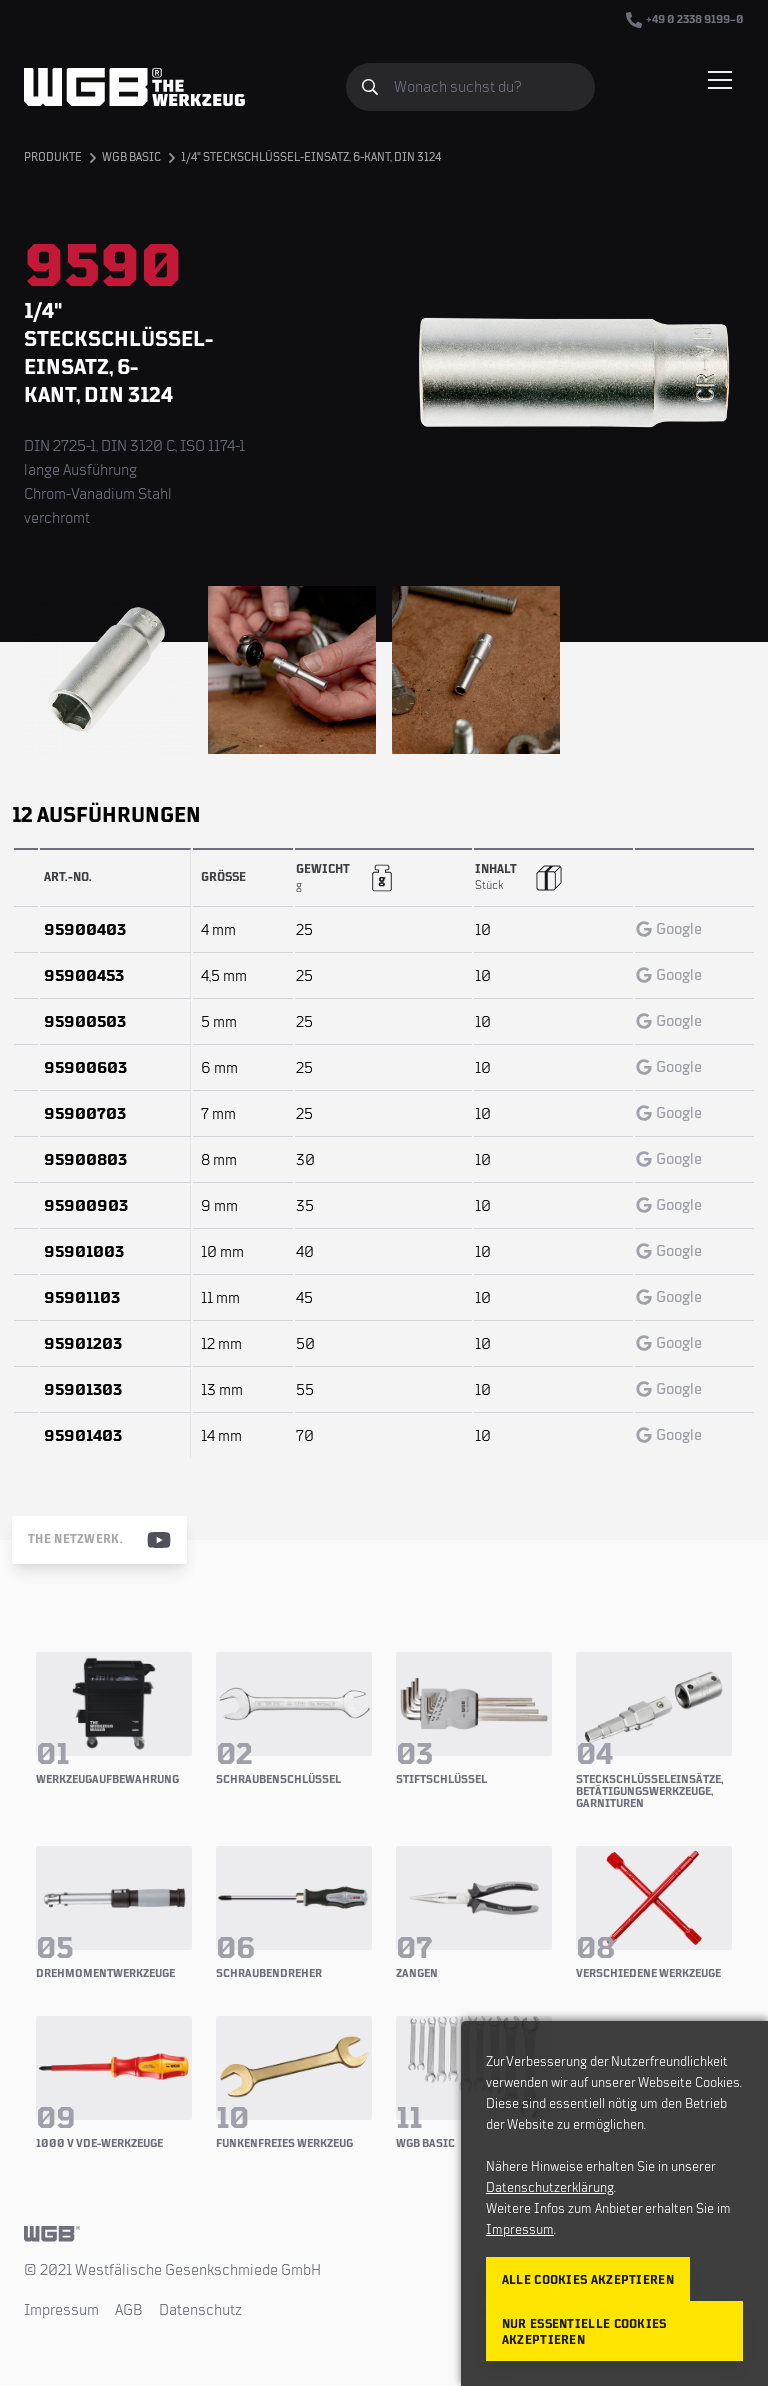  I want to click on Nur essentielle Cookies akzeptieren, so click(584, 2332).